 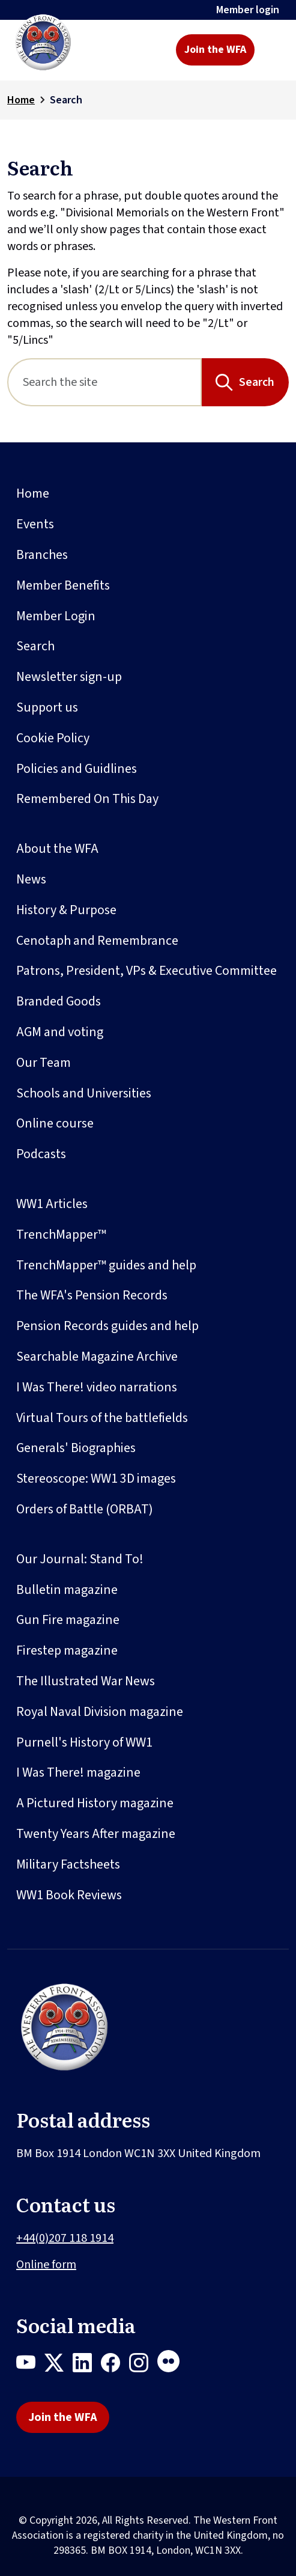 What do you see at coordinates (256, 382) in the screenshot?
I see `Search [Search button]` at bounding box center [256, 382].